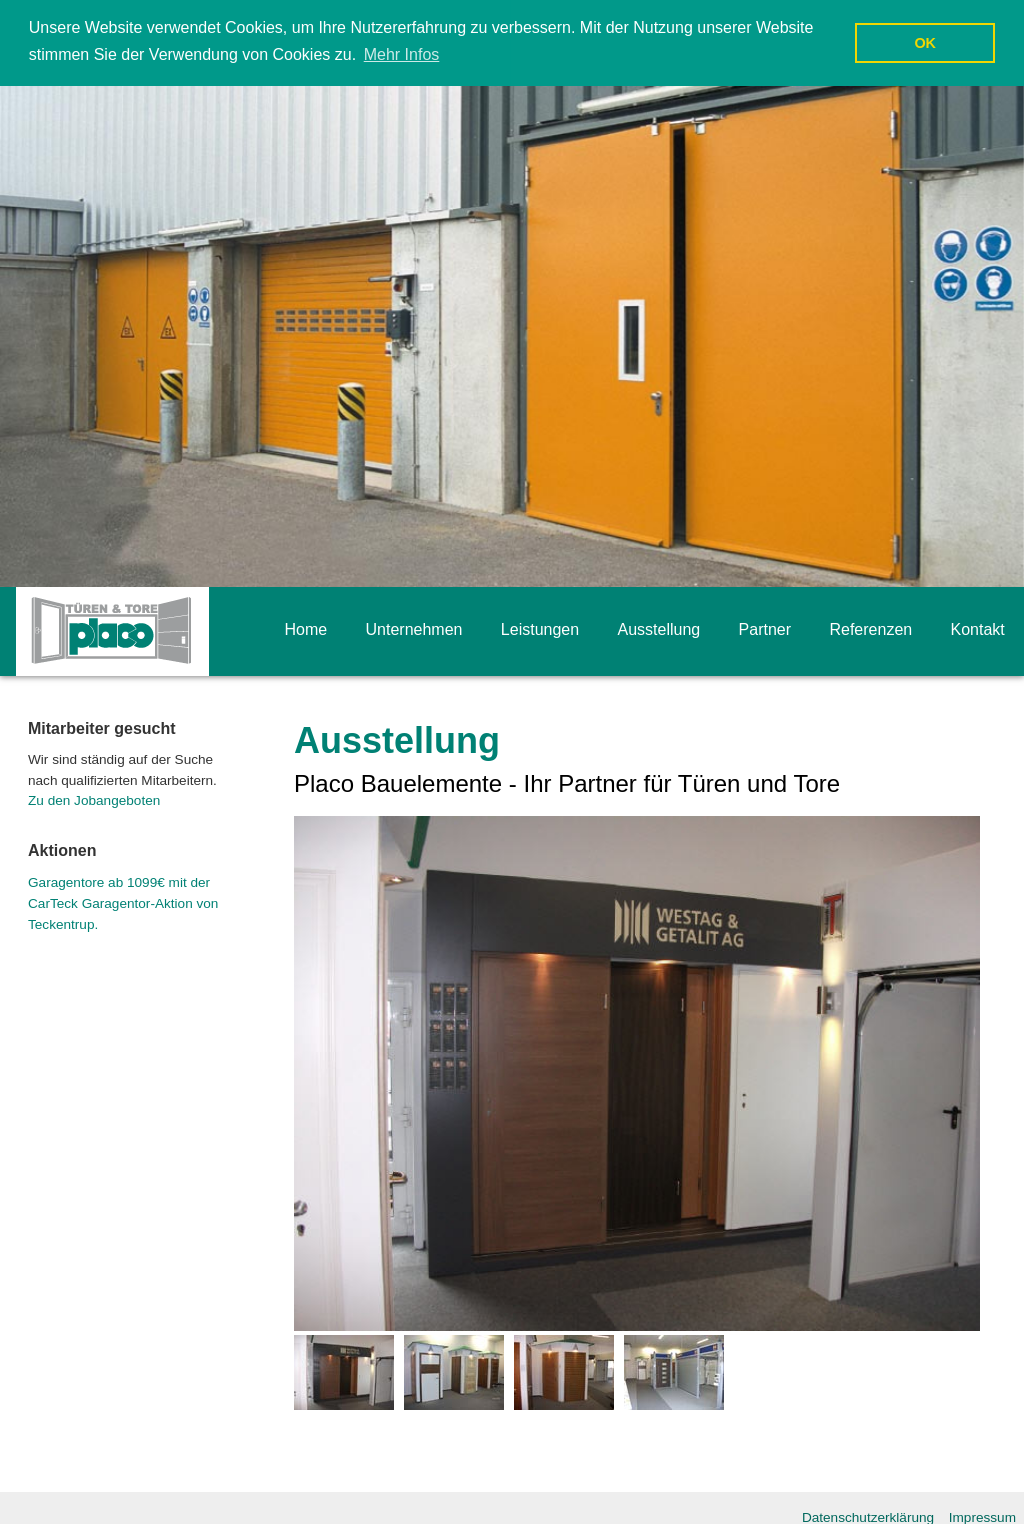 The image size is (1024, 1524). What do you see at coordinates (978, 628) in the screenshot?
I see `Kontakt` at bounding box center [978, 628].